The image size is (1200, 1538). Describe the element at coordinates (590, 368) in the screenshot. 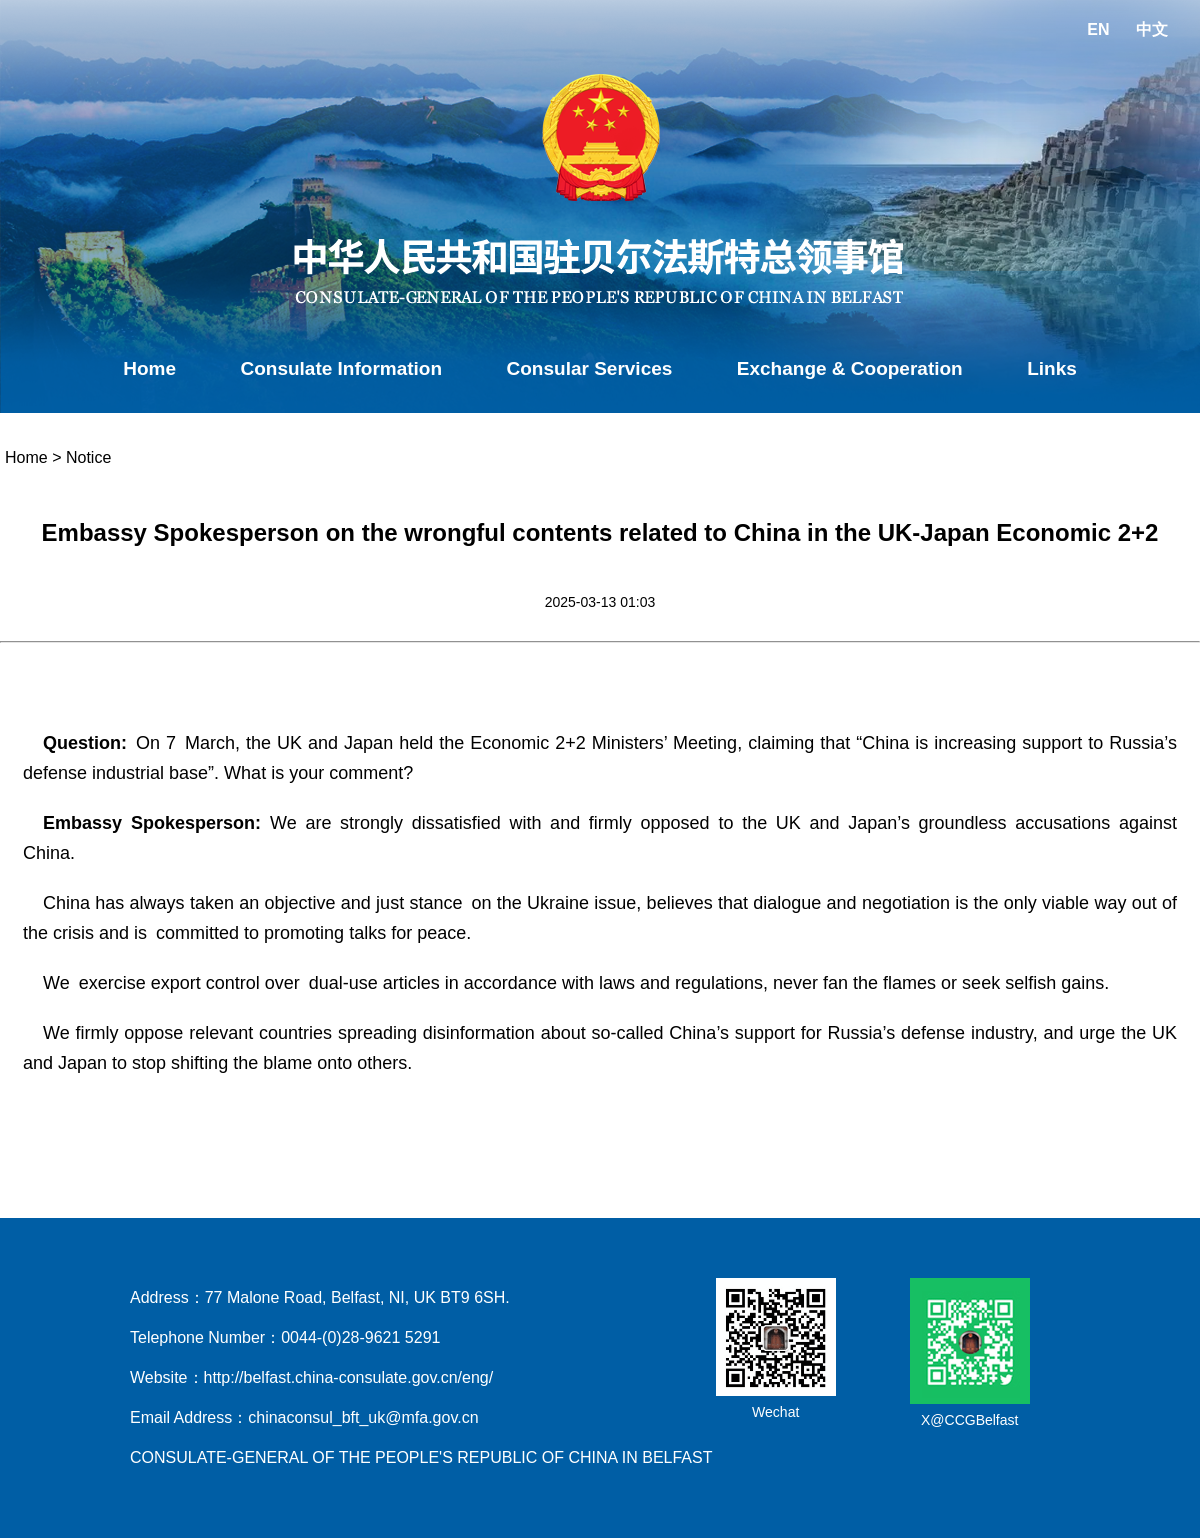

I see `Consular Services` at that location.